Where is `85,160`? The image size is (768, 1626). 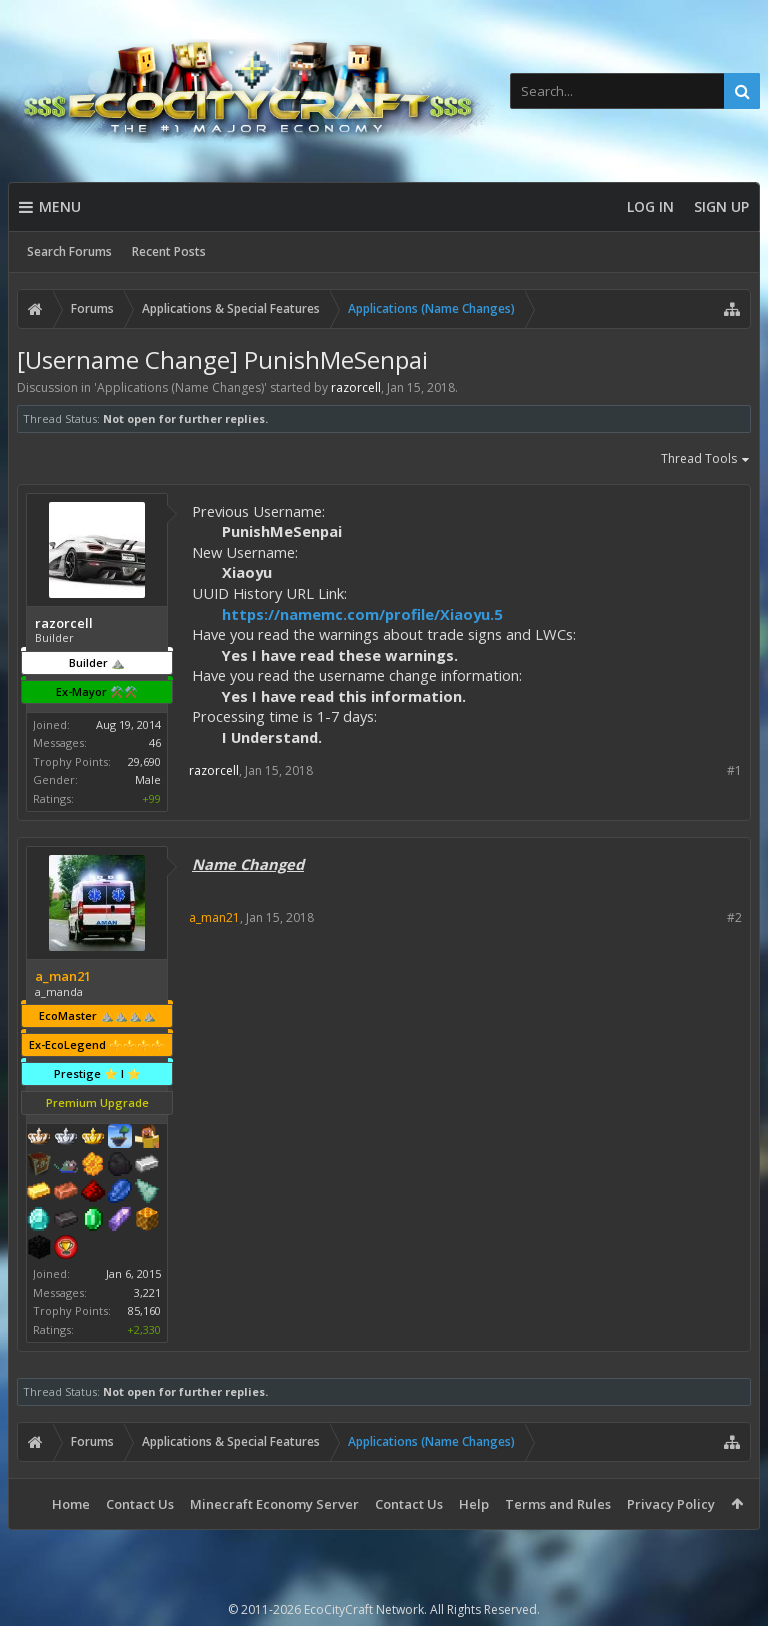
85,160 is located at coordinates (144, 1310).